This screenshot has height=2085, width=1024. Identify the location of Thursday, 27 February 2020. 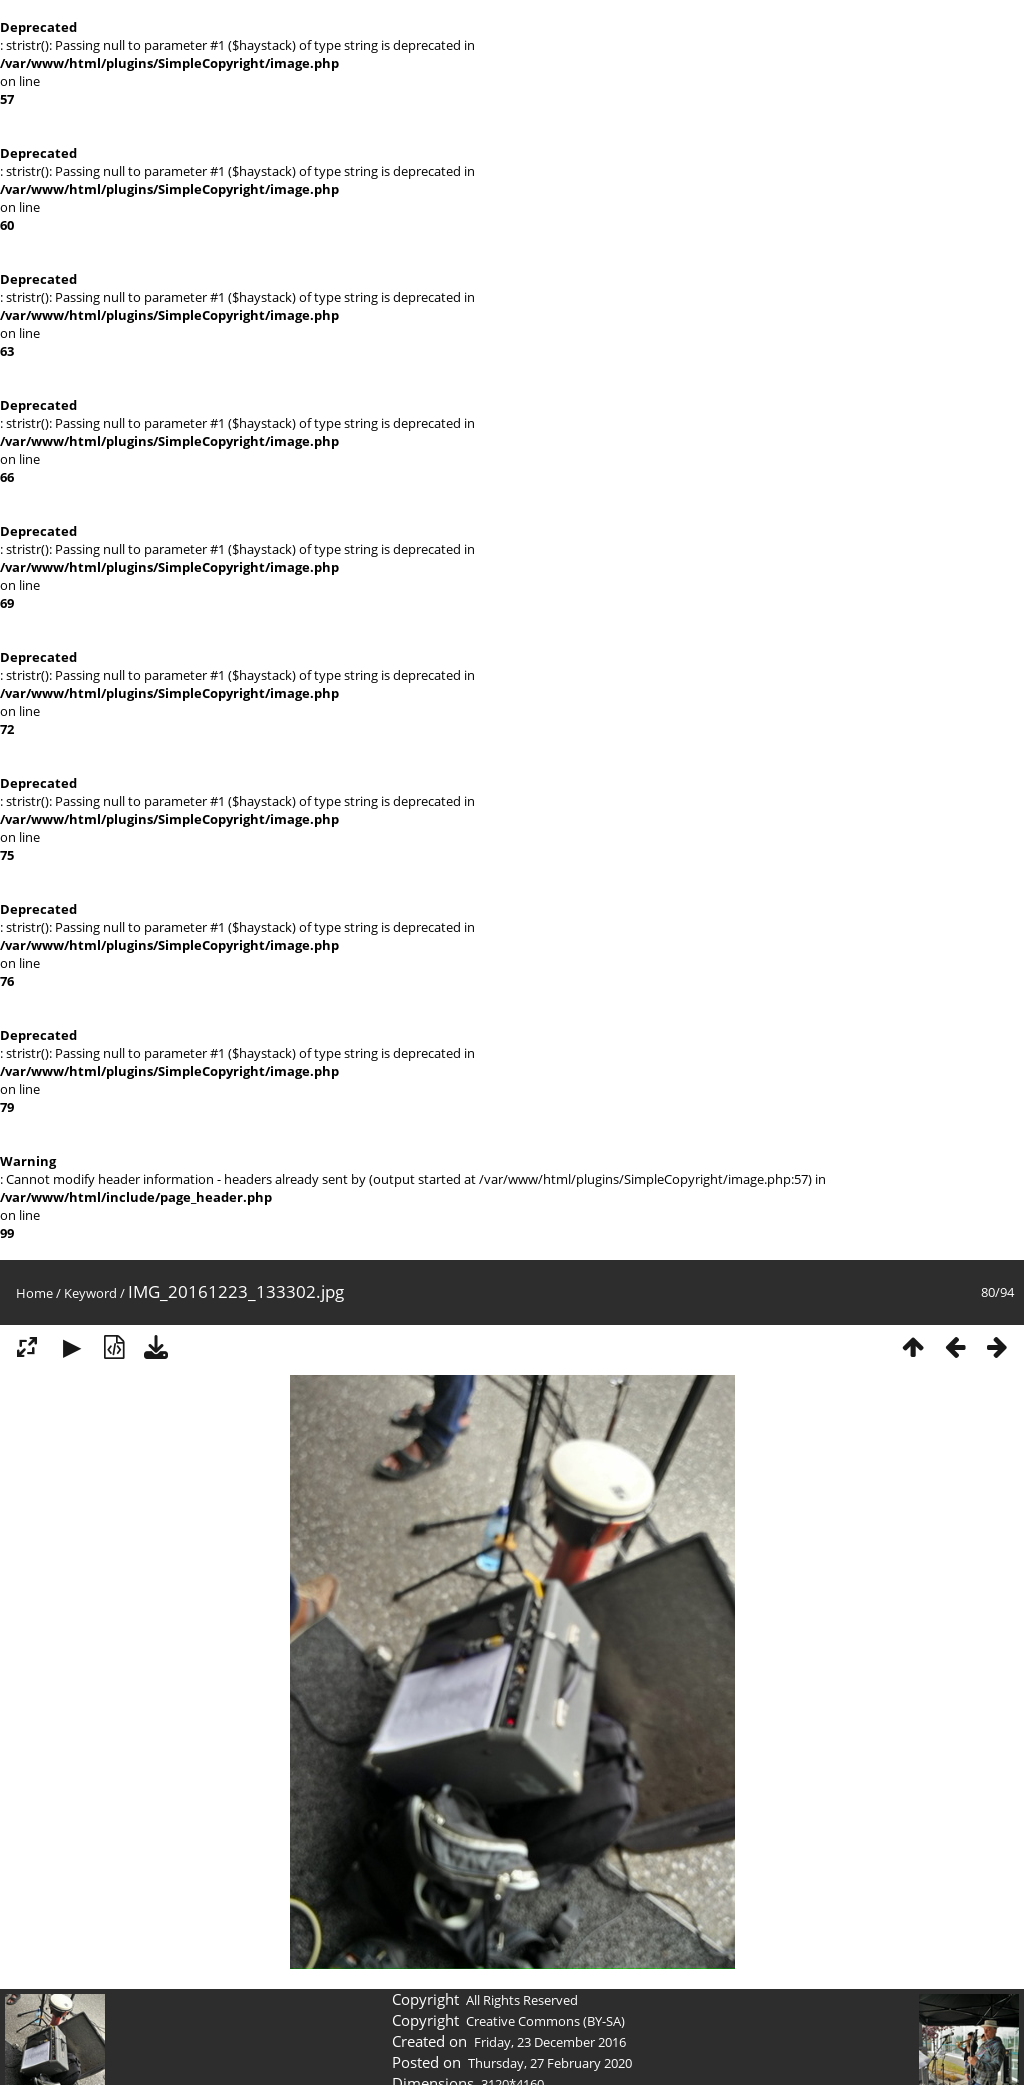
(550, 2063).